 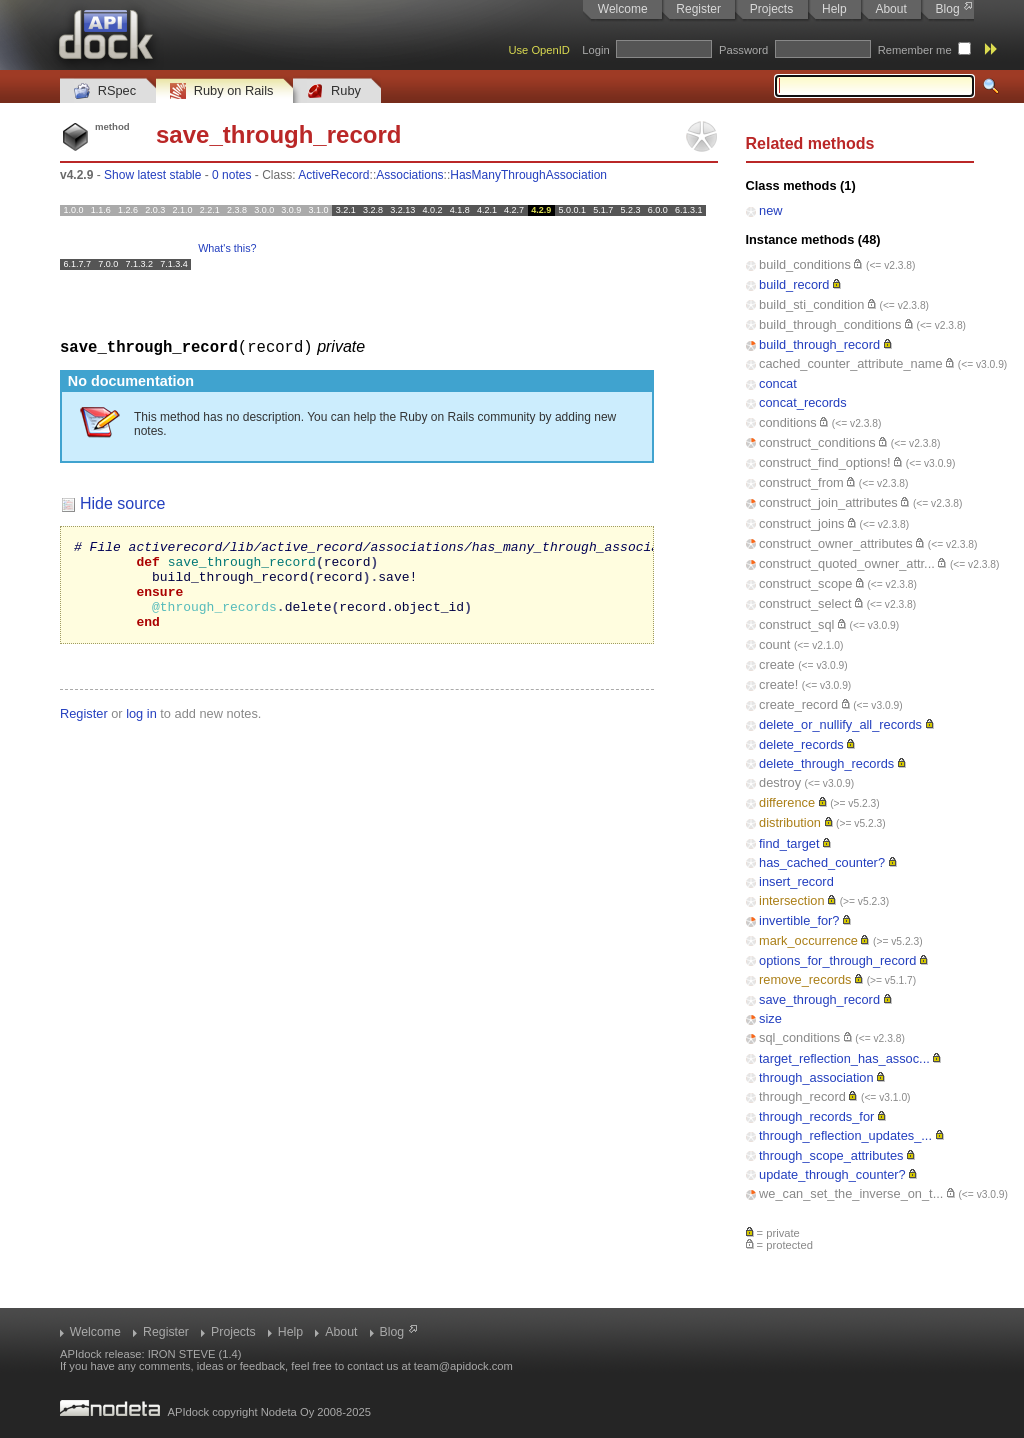 What do you see at coordinates (623, 9) in the screenshot?
I see `Welcome` at bounding box center [623, 9].